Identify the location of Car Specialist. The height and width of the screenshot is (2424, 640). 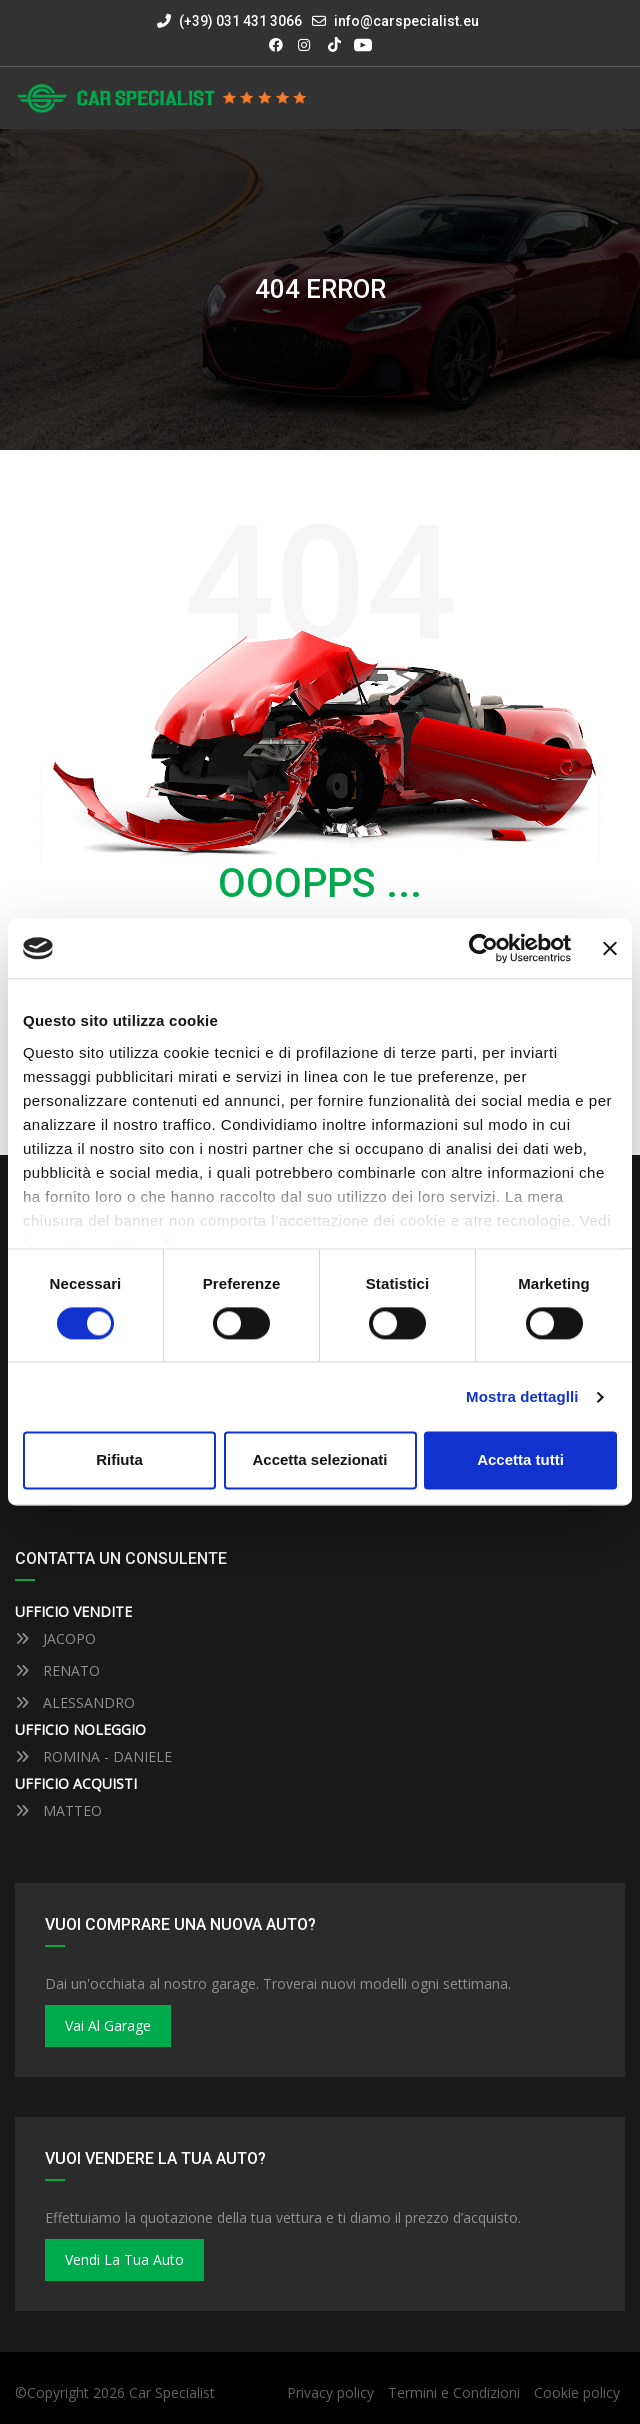
(172, 2392).